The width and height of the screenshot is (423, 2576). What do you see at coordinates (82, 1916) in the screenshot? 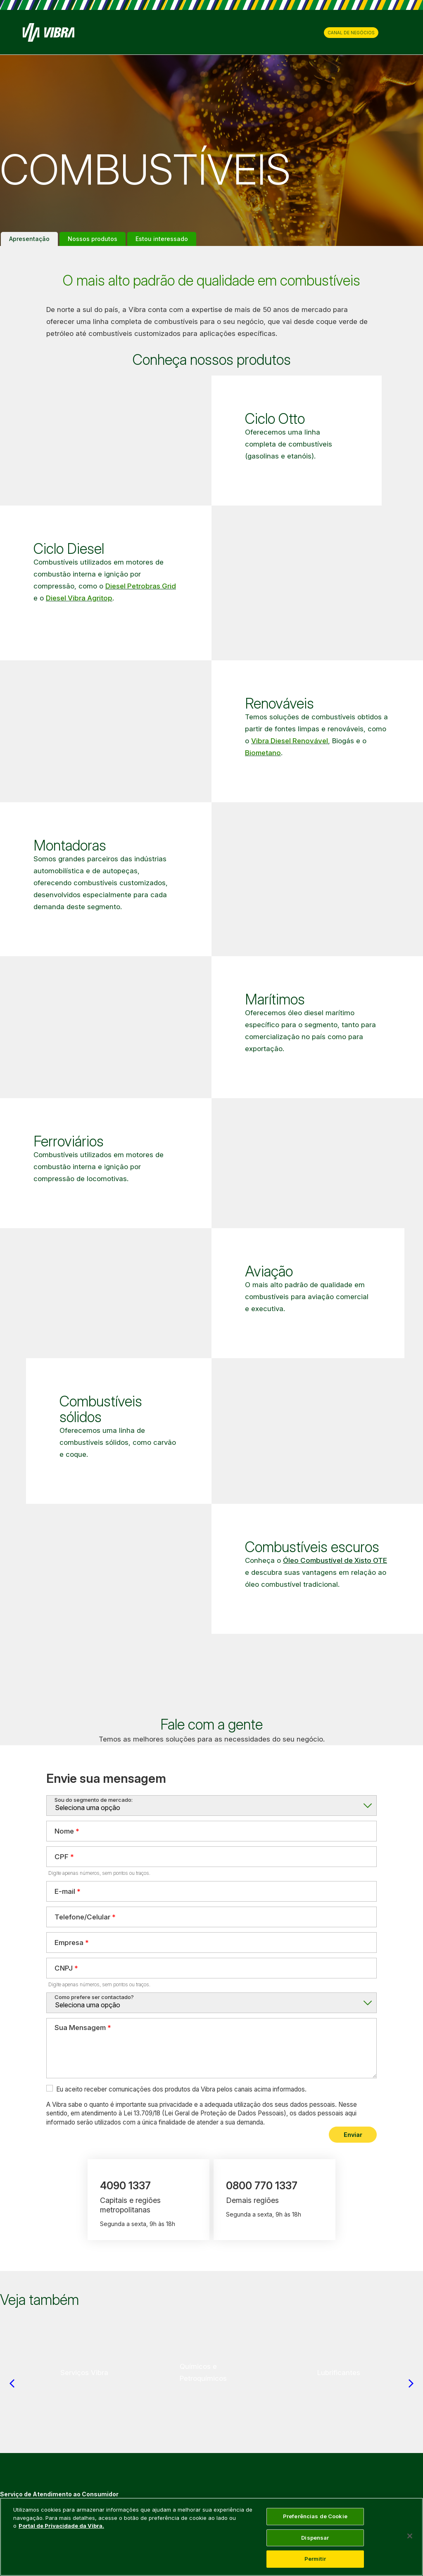
I see `Telefone/Celular` at bounding box center [82, 1916].